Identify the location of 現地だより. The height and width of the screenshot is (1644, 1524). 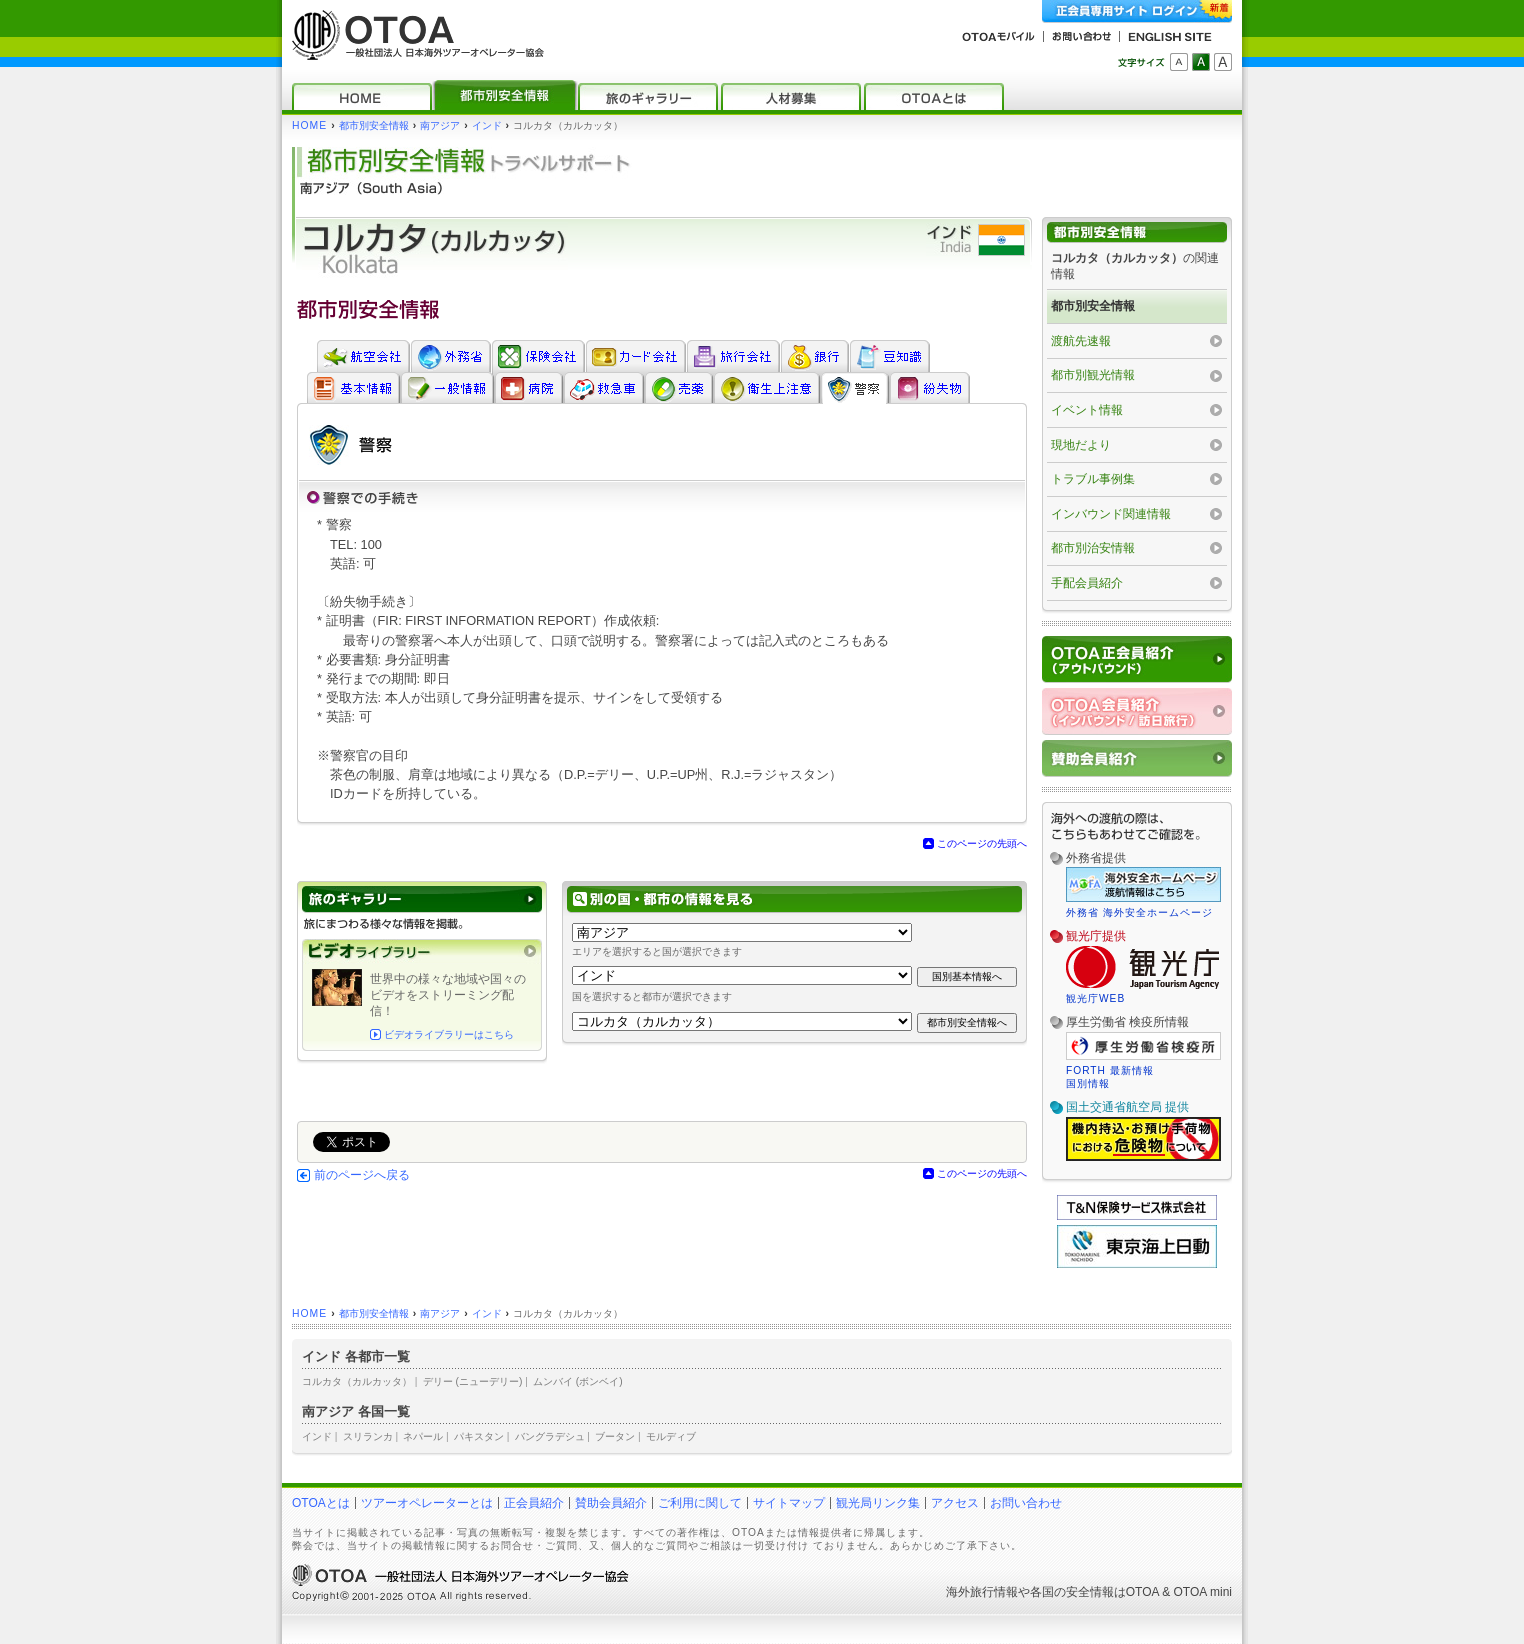
(1081, 445).